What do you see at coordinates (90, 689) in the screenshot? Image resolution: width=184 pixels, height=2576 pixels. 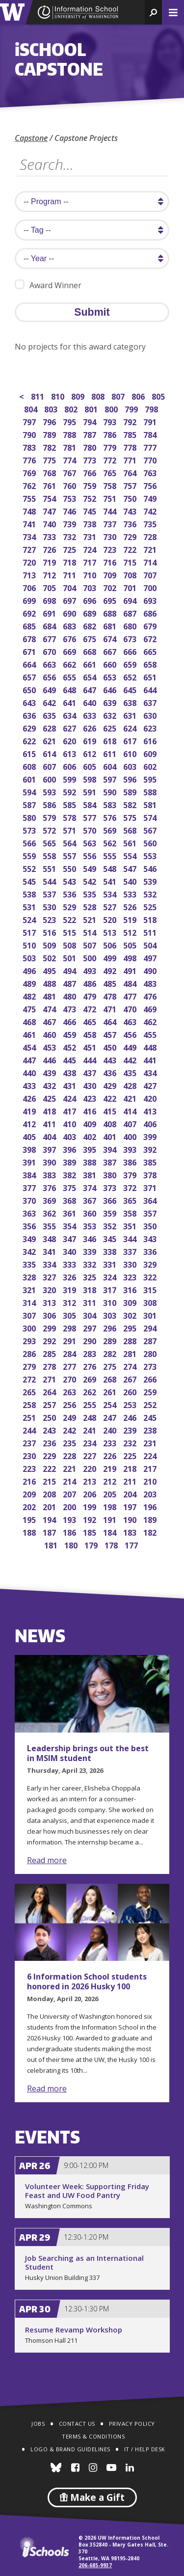 I see `647` at bounding box center [90, 689].